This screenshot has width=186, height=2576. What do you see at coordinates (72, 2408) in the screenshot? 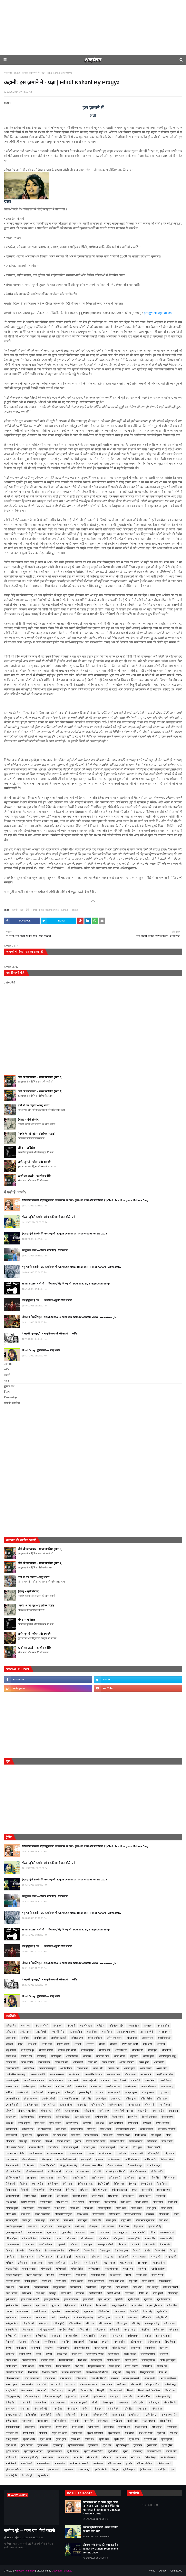
I see `संजय सहाय` at bounding box center [72, 2408].